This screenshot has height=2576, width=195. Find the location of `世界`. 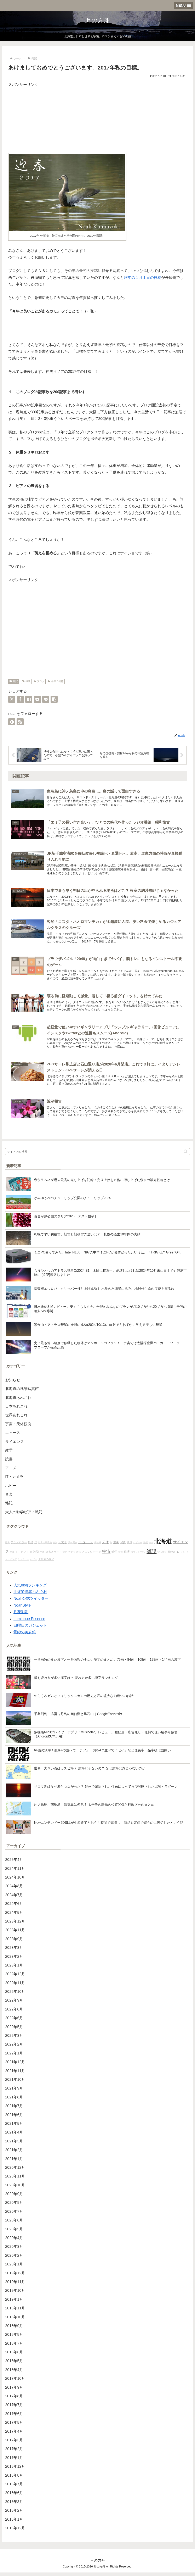

世界 is located at coordinates (120, 1555).